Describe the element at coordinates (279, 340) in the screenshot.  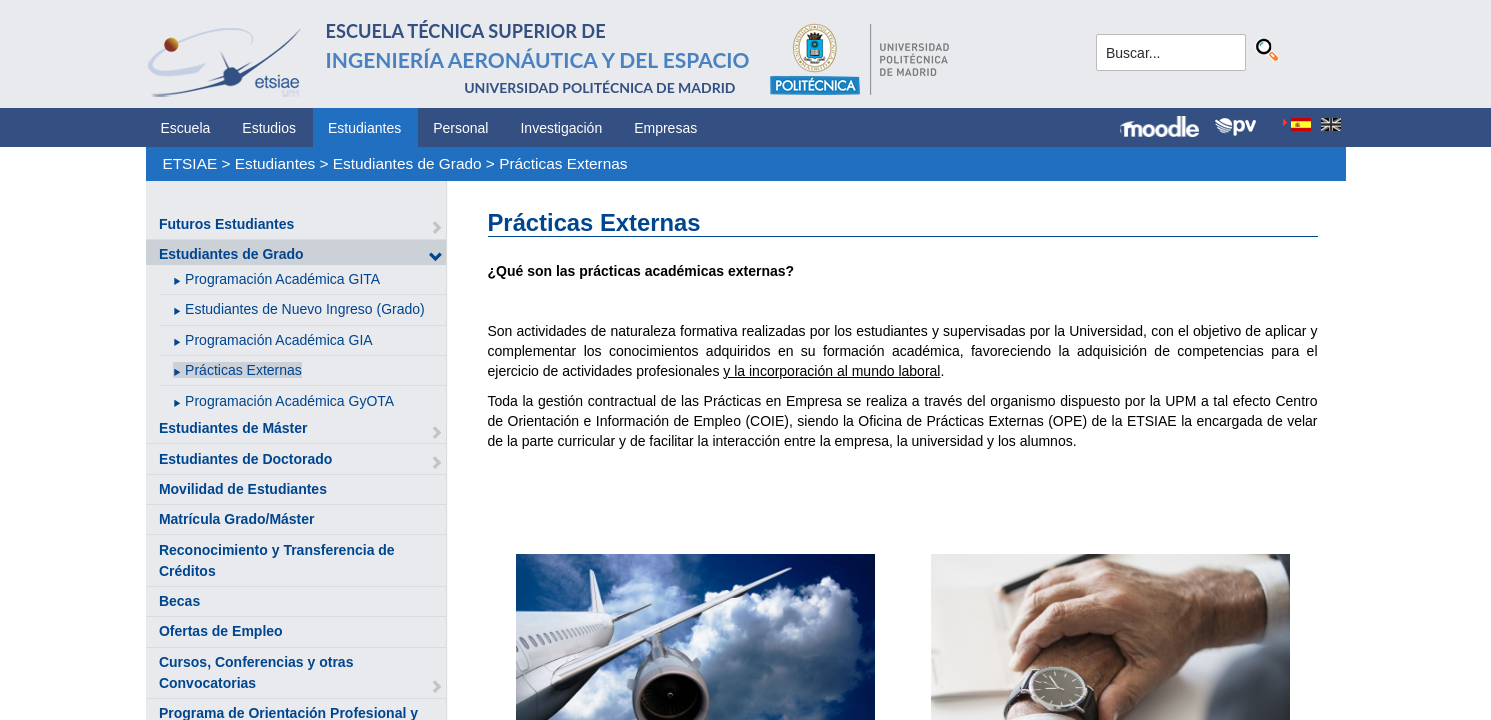
I see `Programación Académica GIA` at that location.